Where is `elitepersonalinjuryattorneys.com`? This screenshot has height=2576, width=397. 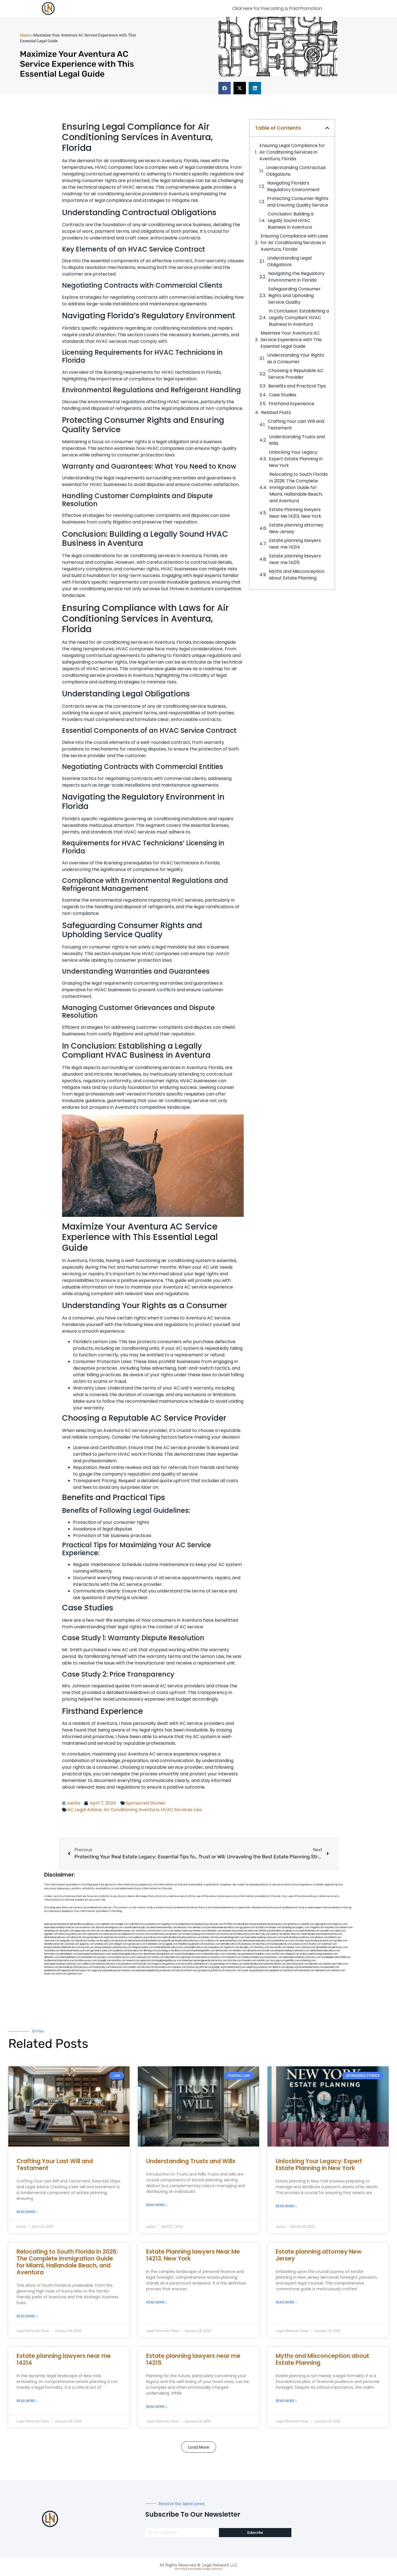
elitepersonalinjuryattorneys.com is located at coordinates (292, 1950).